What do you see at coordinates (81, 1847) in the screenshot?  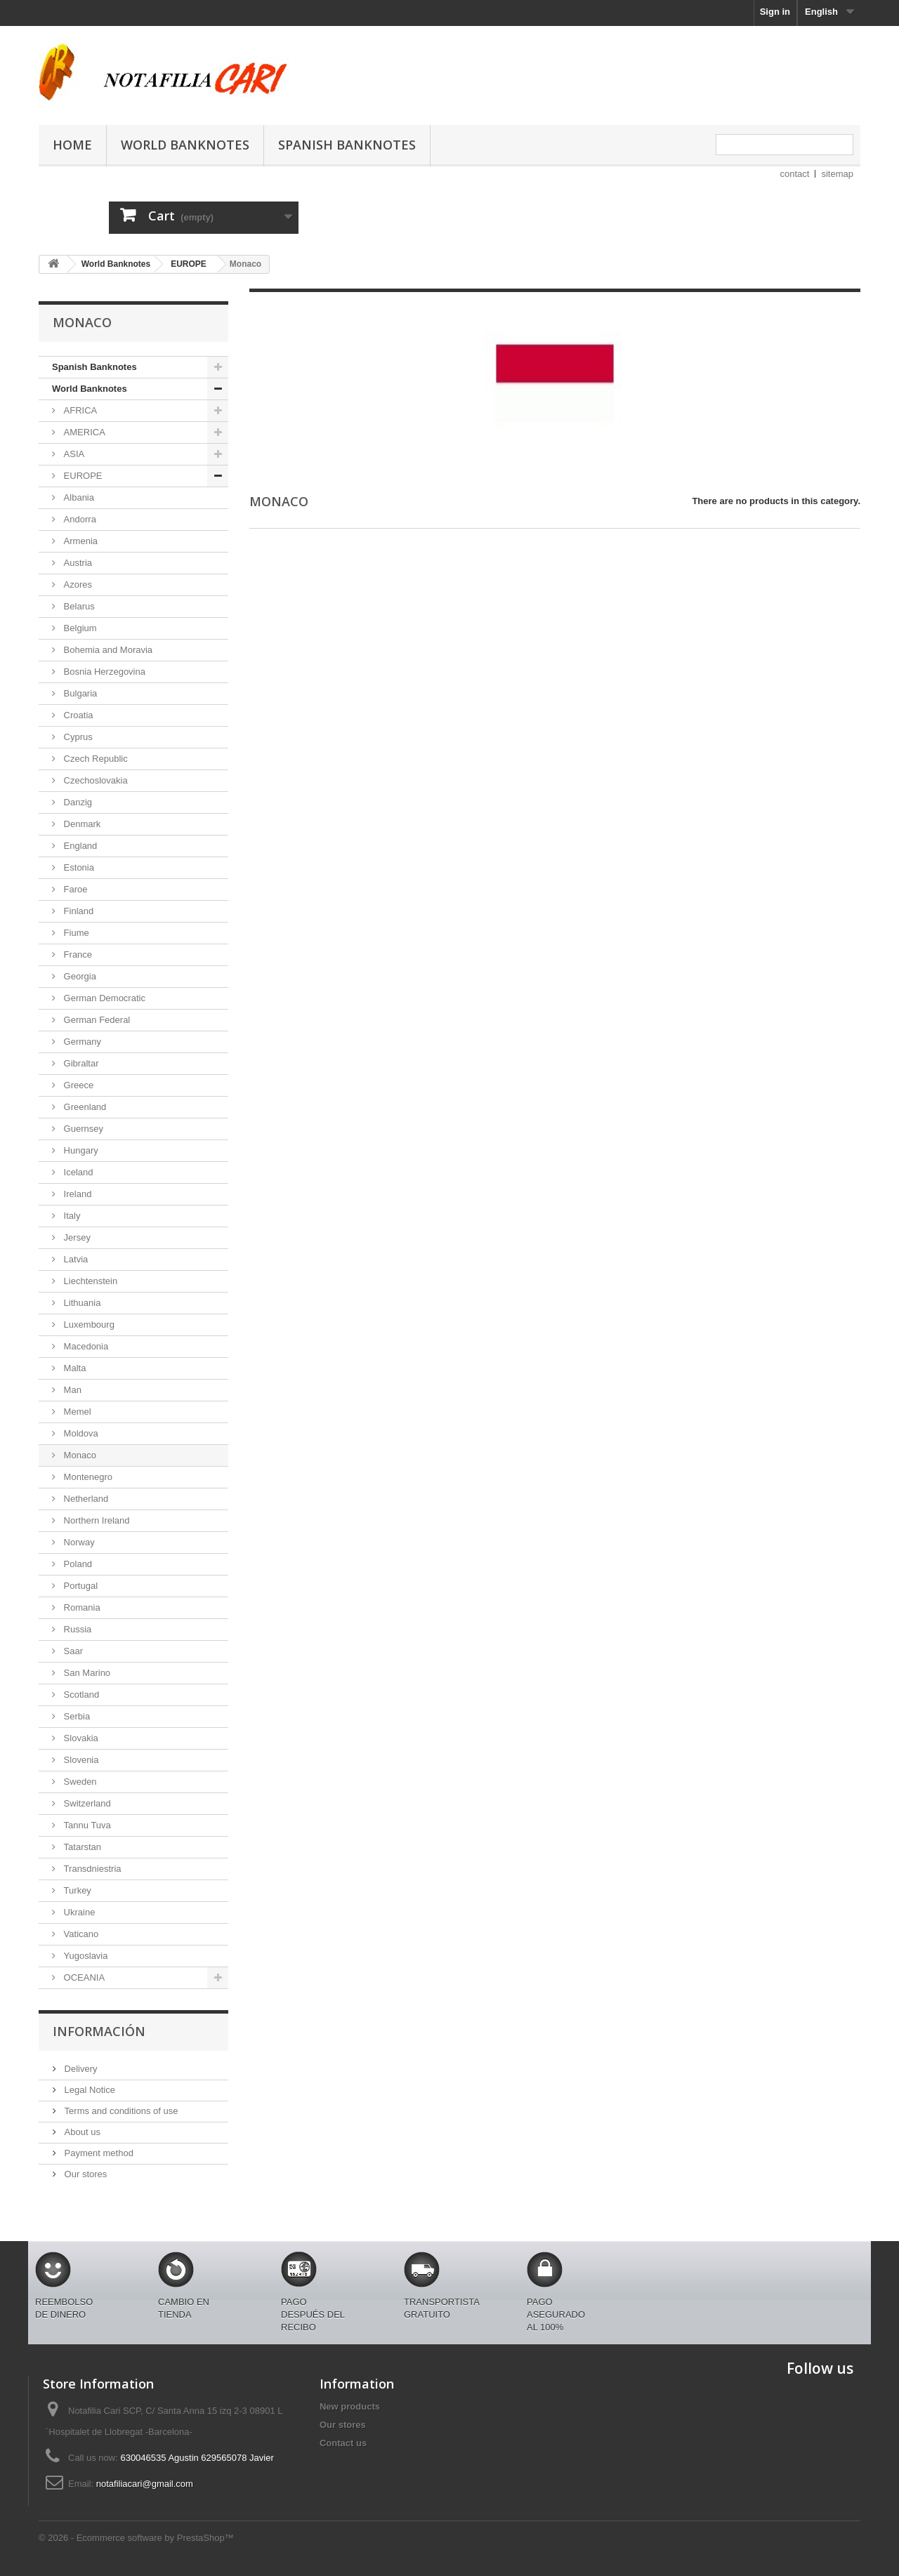 I see `Tatarstan` at bounding box center [81, 1847].